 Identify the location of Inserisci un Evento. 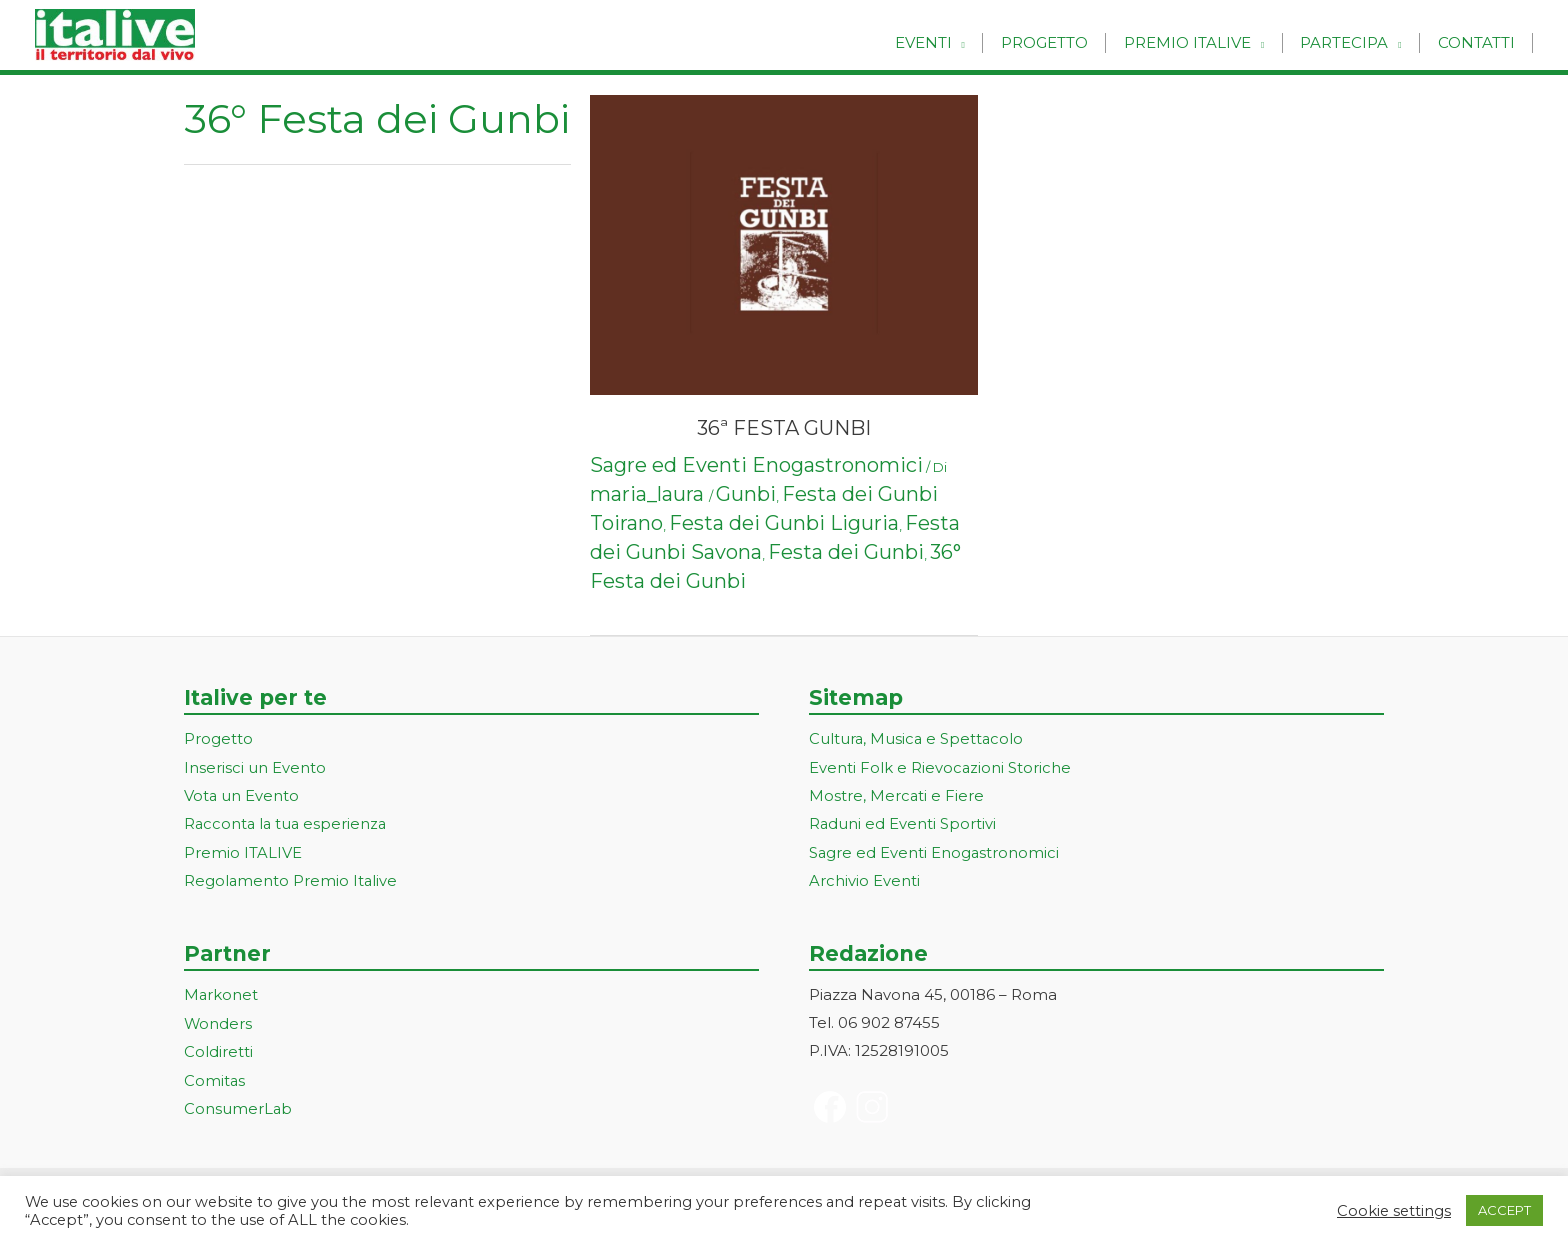
(255, 766).